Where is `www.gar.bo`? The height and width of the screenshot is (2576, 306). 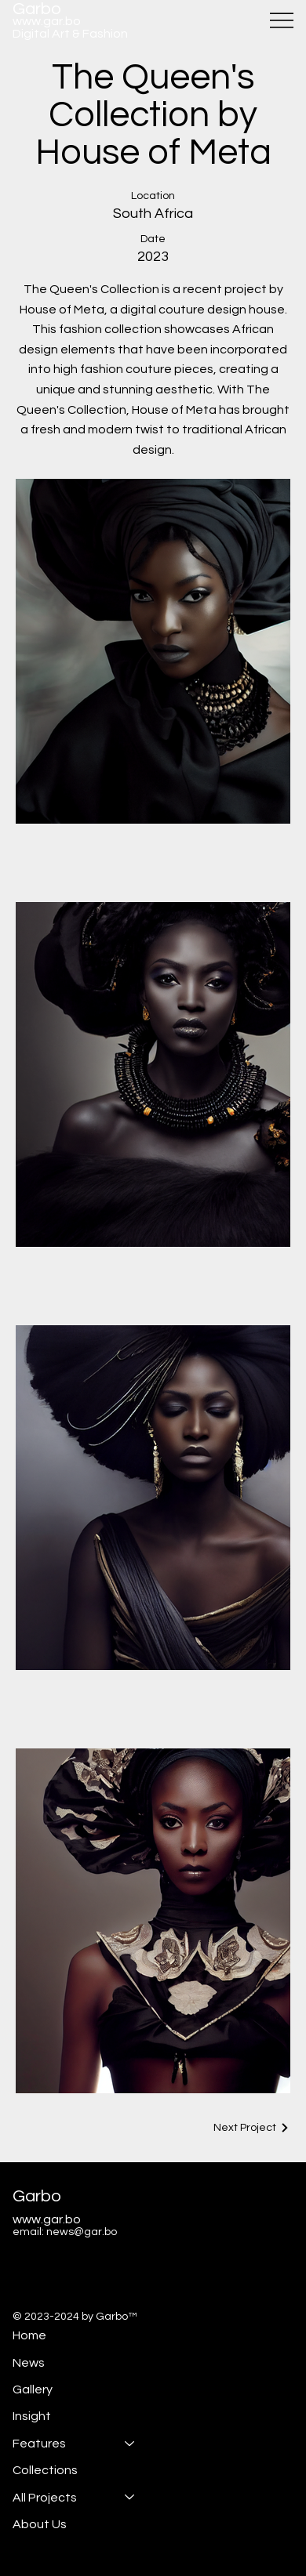 www.gar.bo is located at coordinates (47, 21).